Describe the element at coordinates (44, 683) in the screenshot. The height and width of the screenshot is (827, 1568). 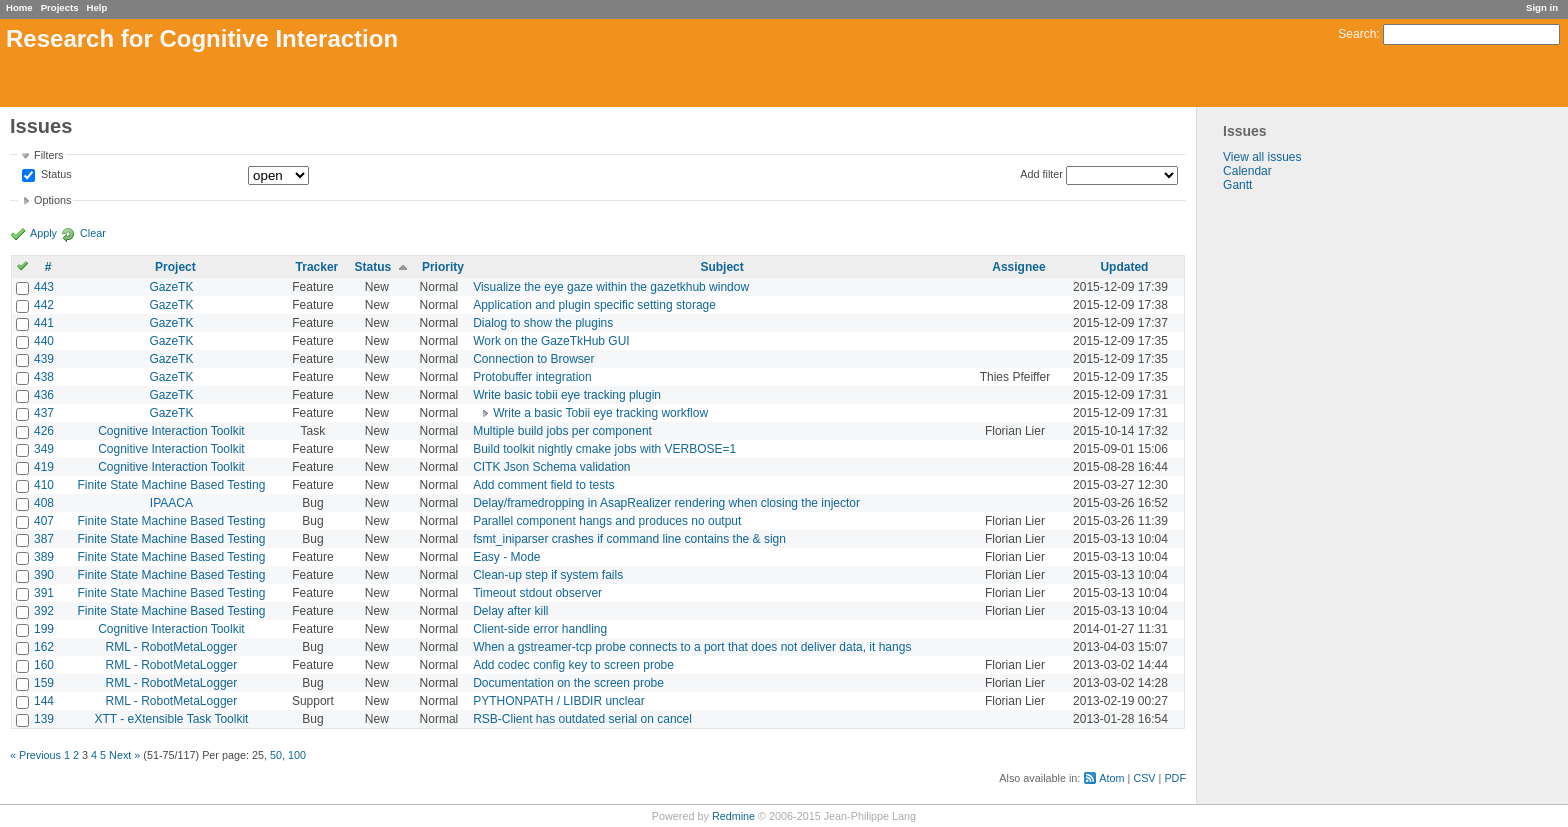
I see `159` at that location.